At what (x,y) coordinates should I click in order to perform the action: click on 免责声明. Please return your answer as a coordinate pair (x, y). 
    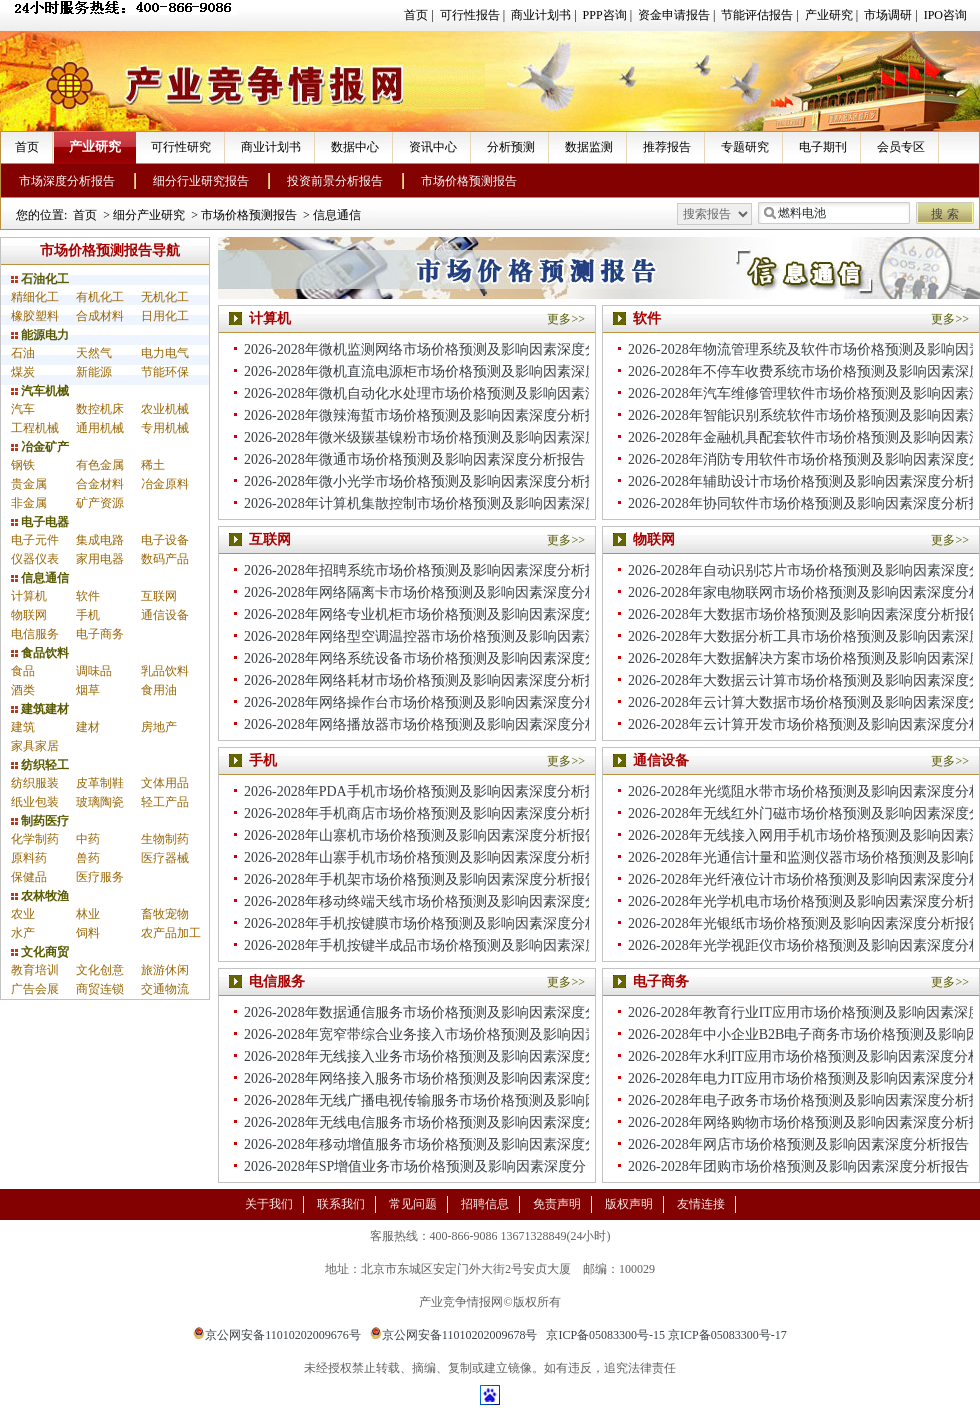
    Looking at the image, I should click on (557, 1204).